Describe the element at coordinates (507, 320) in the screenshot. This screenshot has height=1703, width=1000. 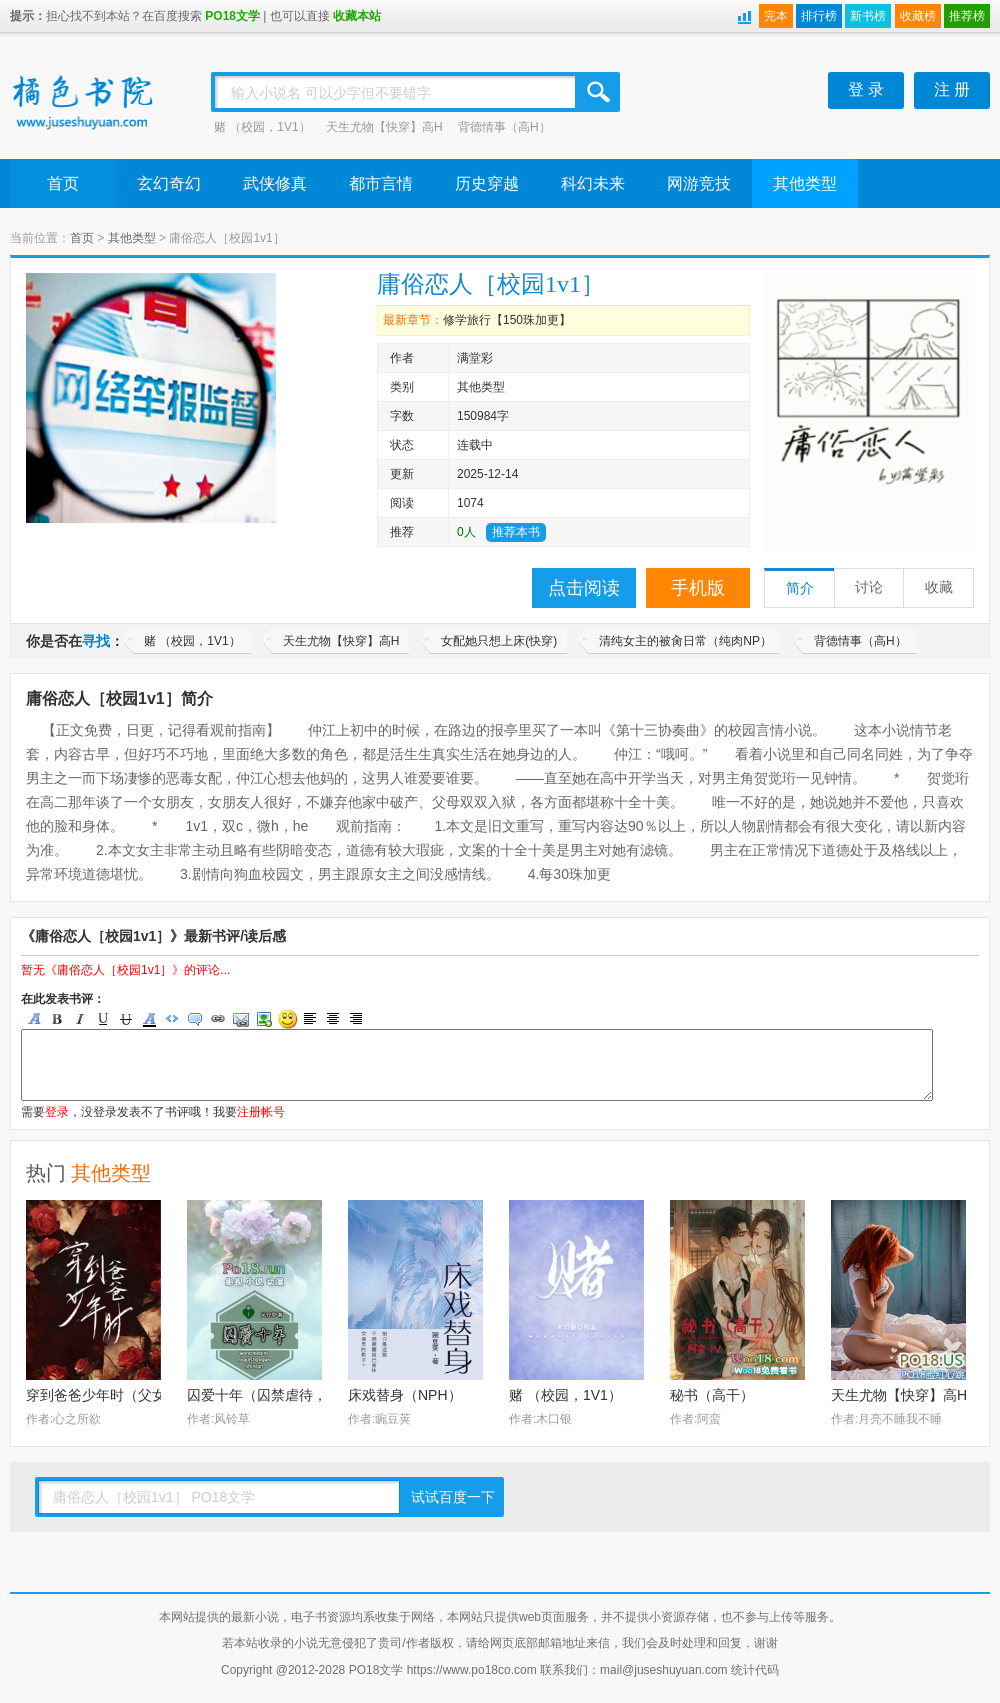
I see `修学旅行【150珠加更】` at that location.